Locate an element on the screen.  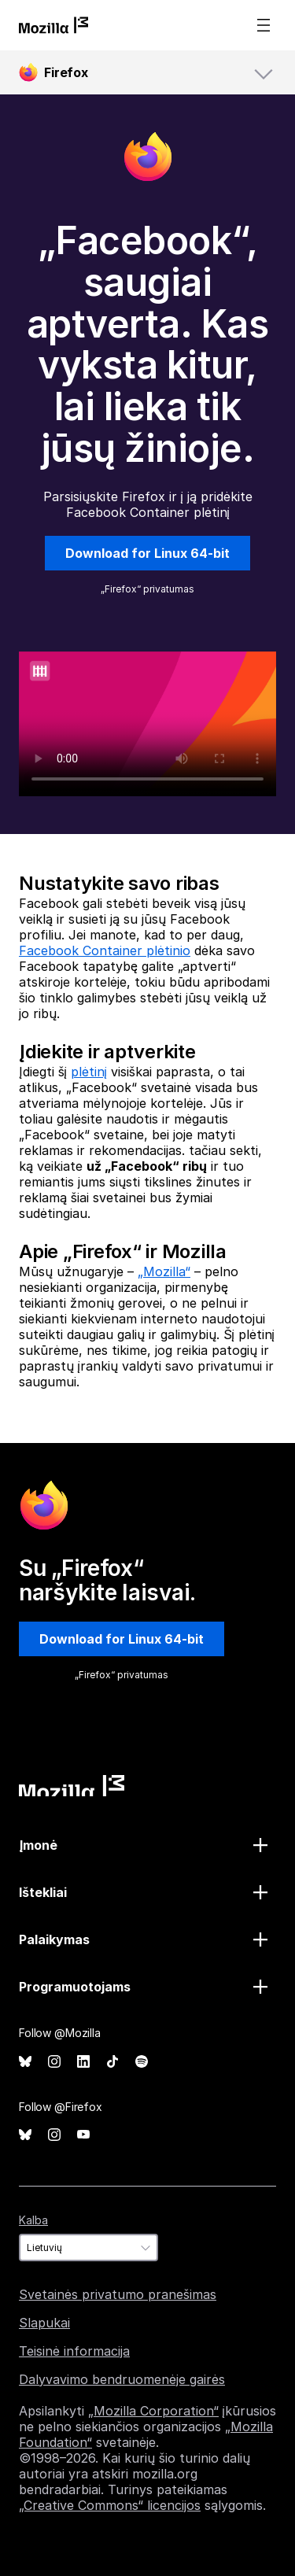
TikTok is located at coordinates (112, 2062).